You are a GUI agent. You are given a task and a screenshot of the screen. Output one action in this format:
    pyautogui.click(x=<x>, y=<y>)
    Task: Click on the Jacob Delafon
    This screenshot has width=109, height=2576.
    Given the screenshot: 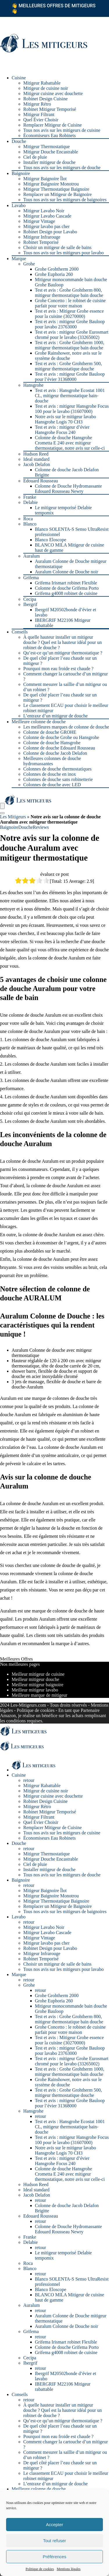 What is the action you would take?
    pyautogui.click(x=36, y=464)
    